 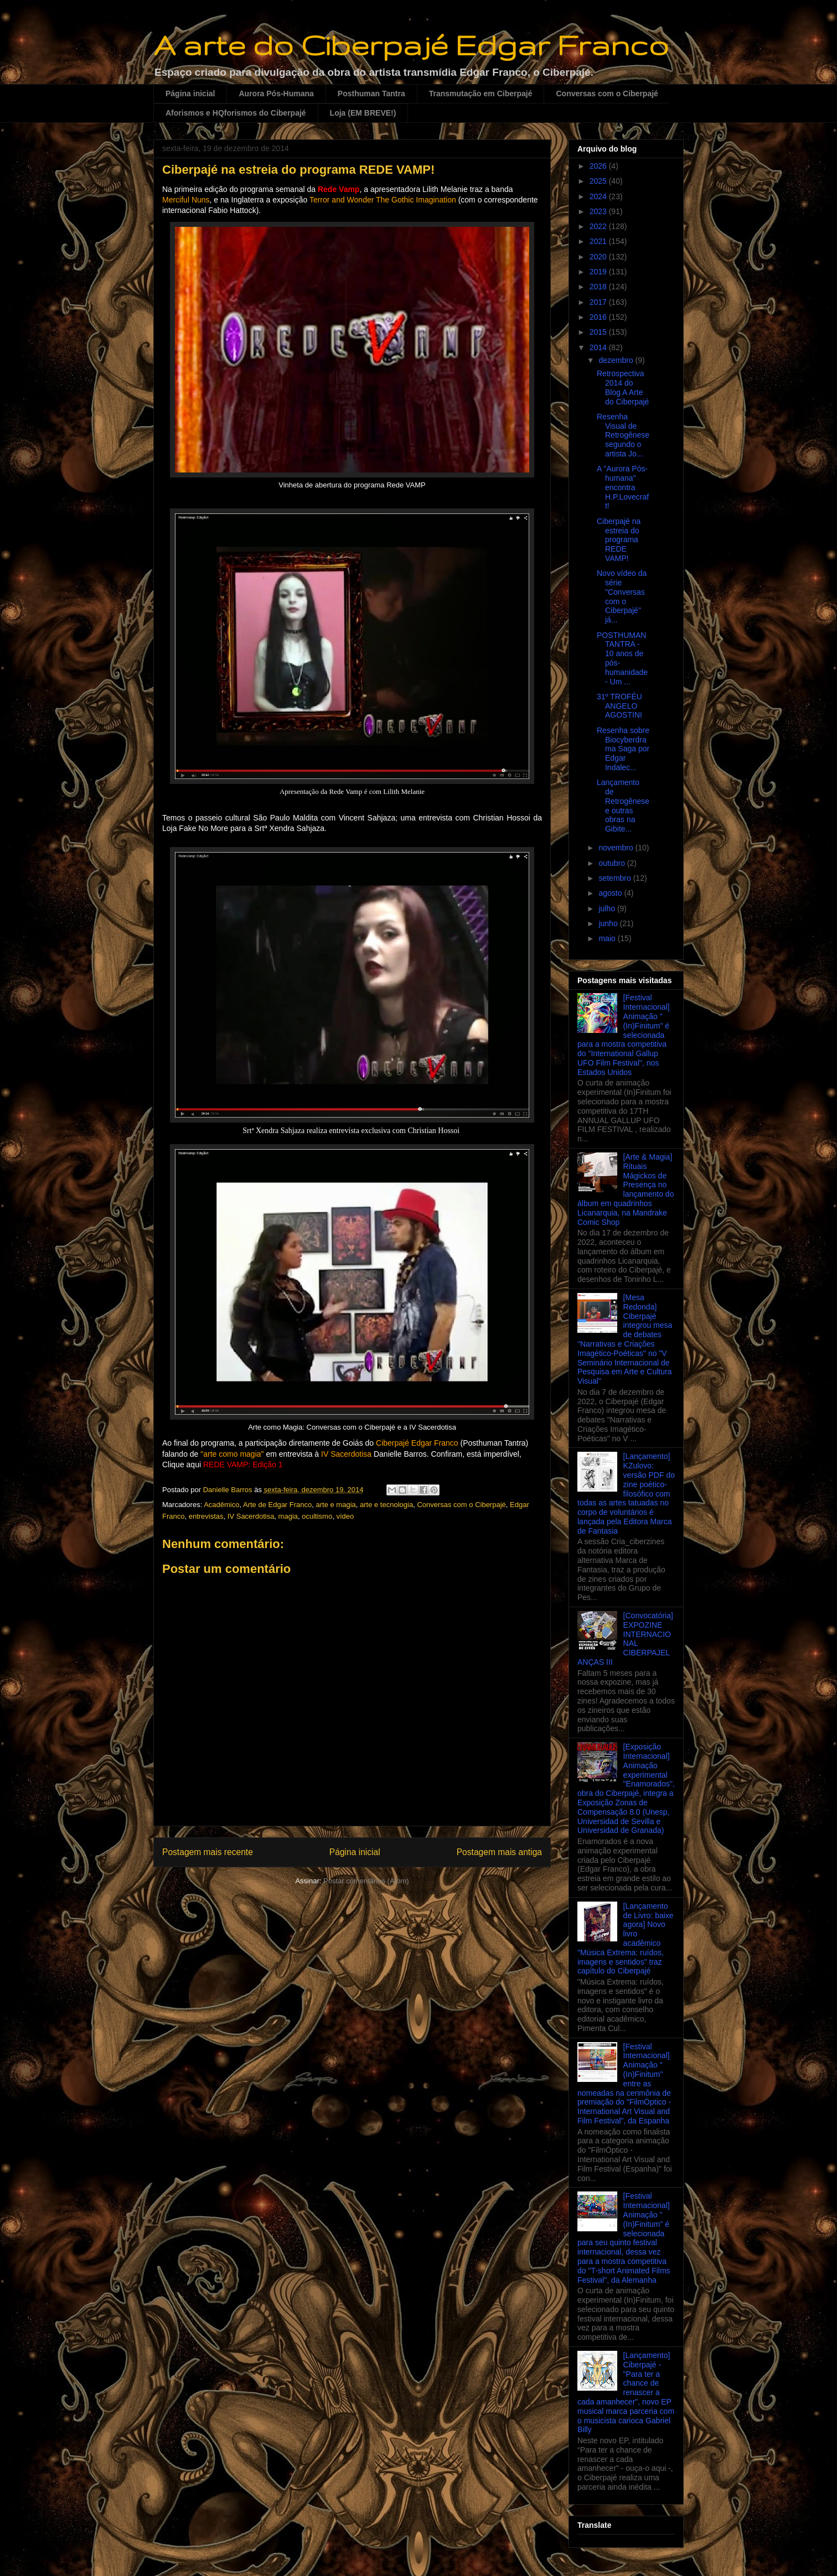 I want to click on Aforismos e HQforismos do Ciberpajé, so click(x=236, y=112).